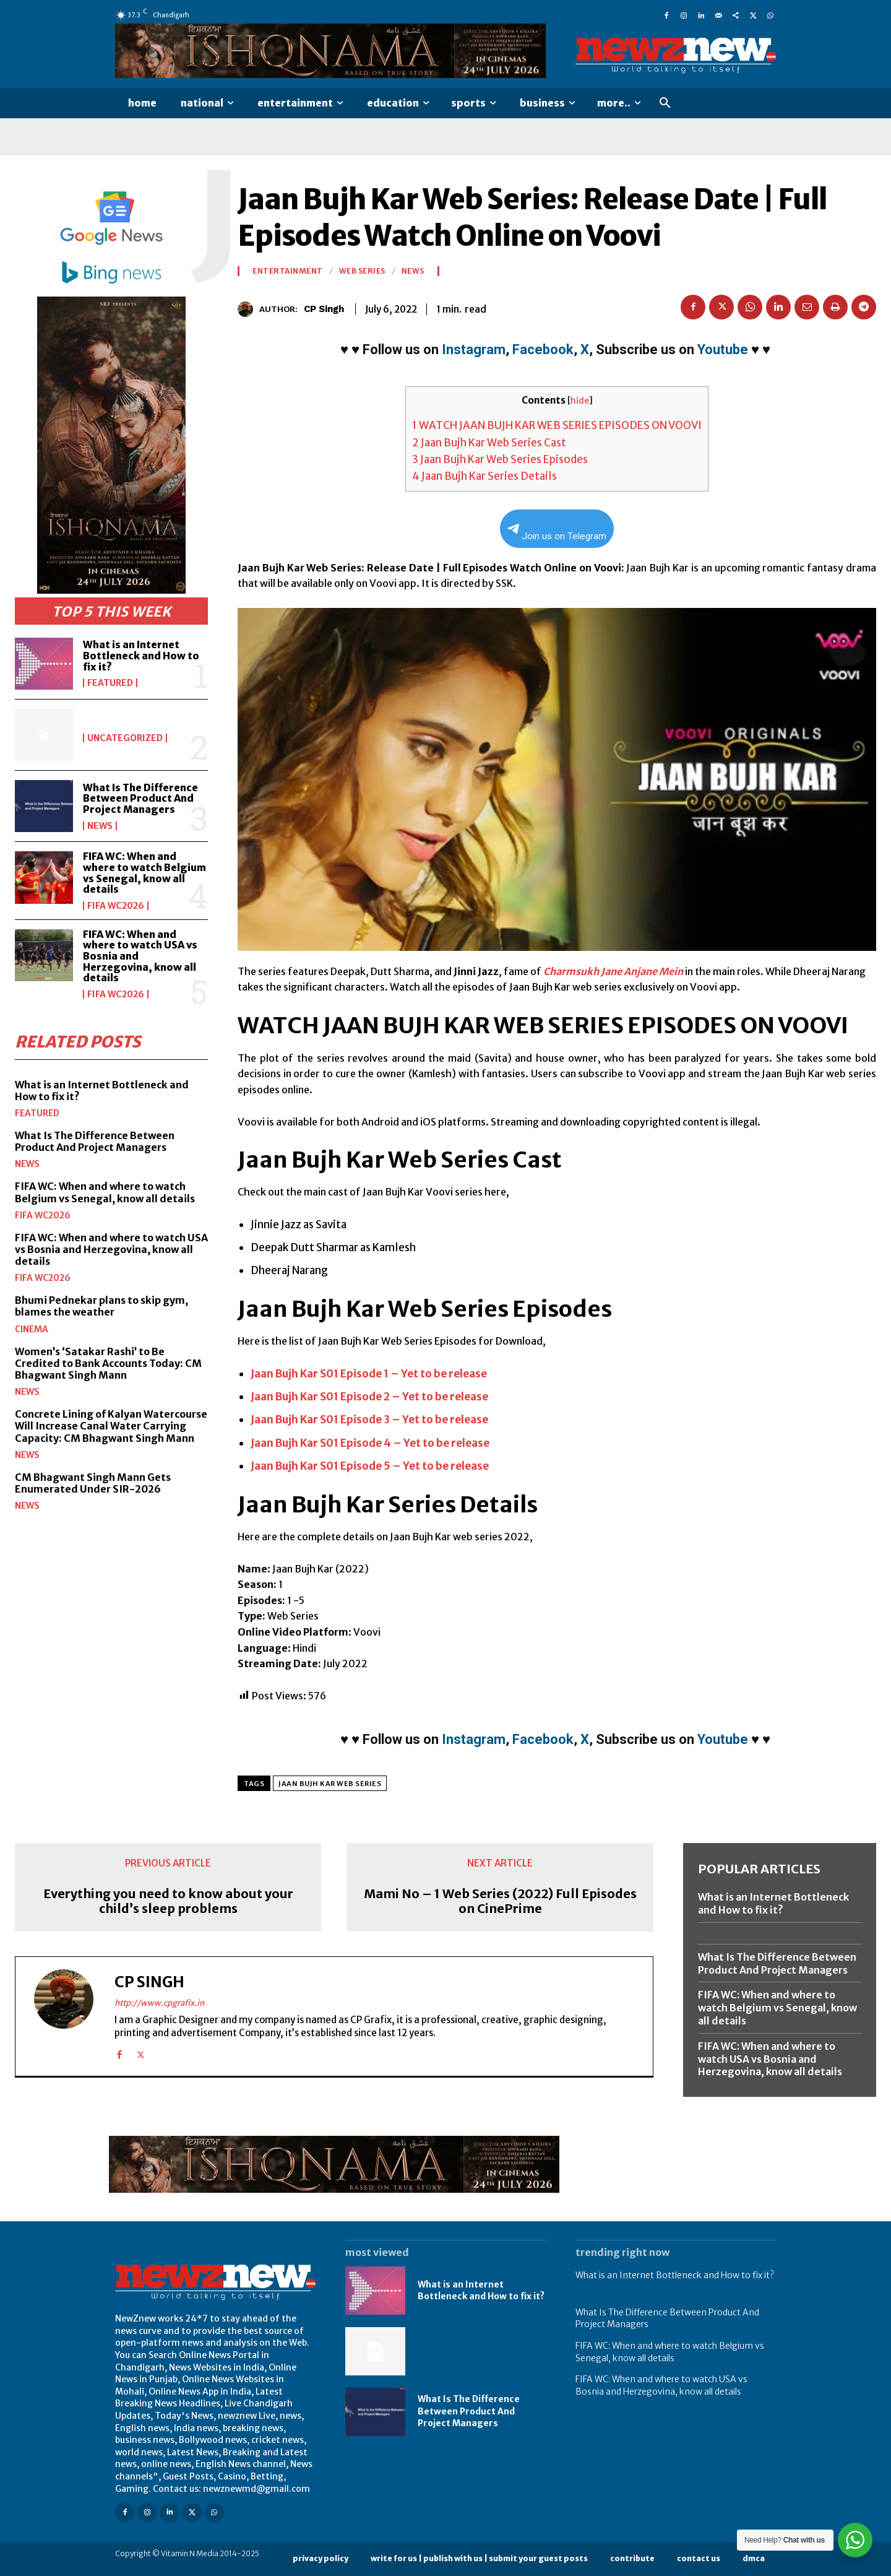 The image size is (891, 2576). Describe the element at coordinates (474, 349) in the screenshot. I see `Instagram` at that location.